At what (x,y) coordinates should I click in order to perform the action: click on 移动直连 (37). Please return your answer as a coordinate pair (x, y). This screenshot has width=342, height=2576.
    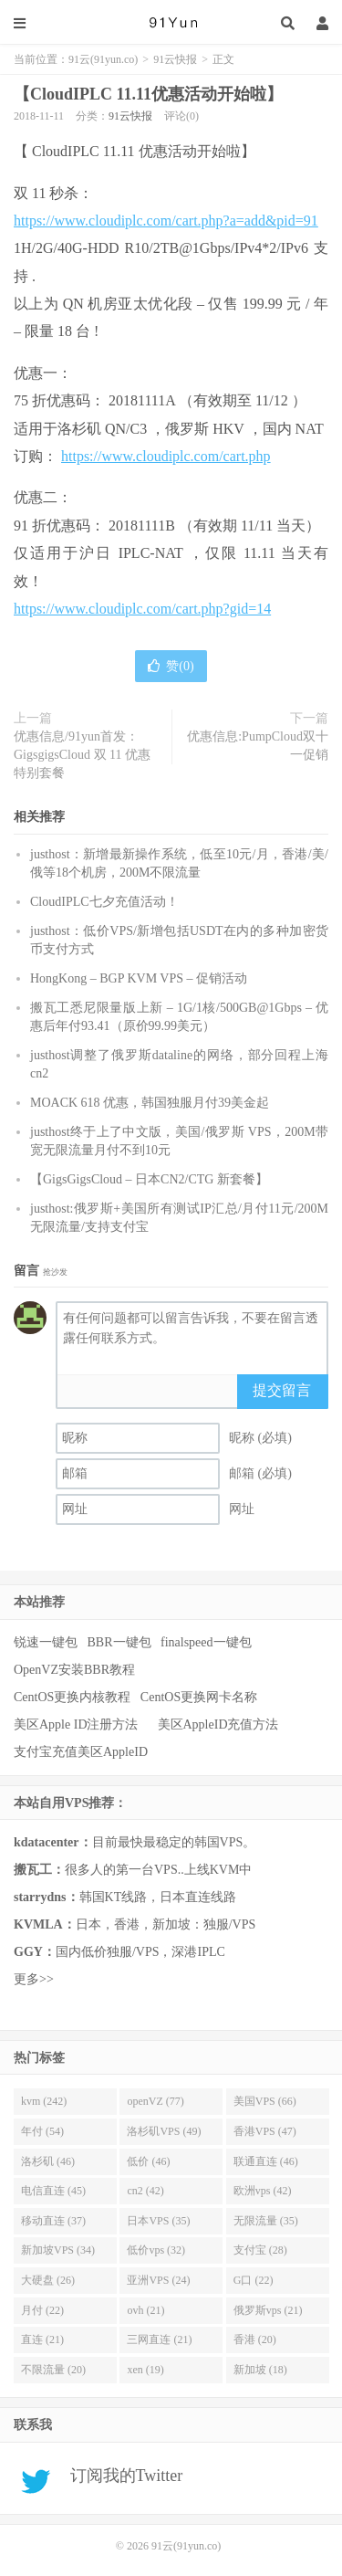
    Looking at the image, I should click on (53, 2220).